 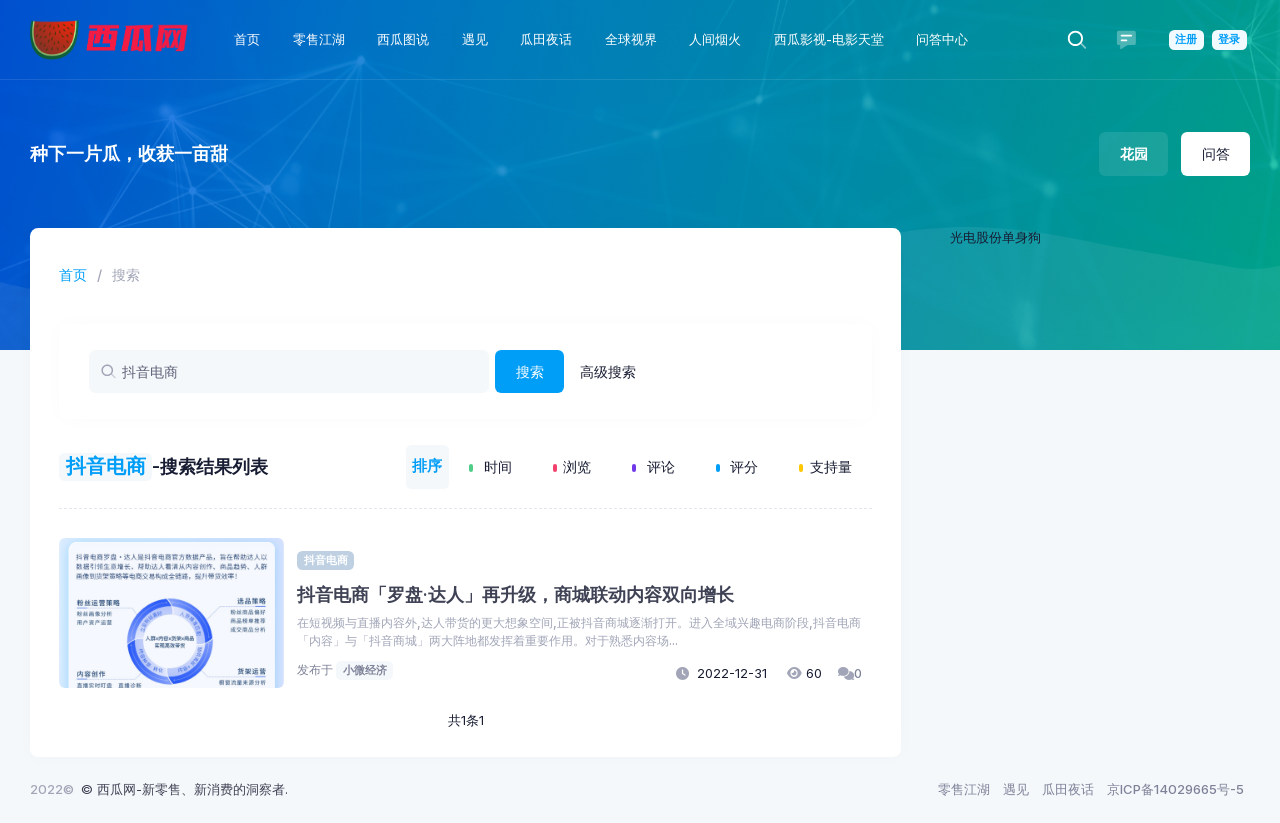 I want to click on 首页, so click(x=247, y=39).